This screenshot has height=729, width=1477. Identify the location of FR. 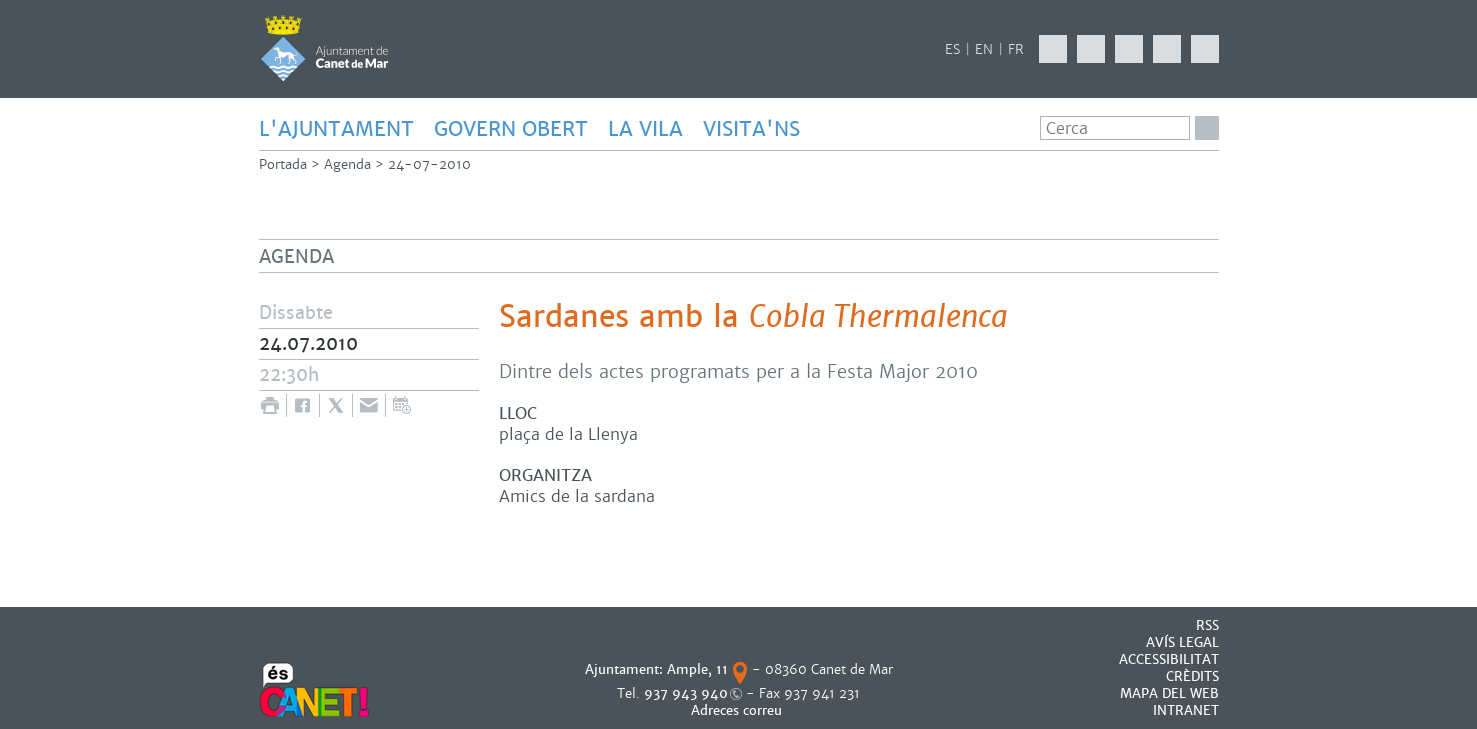
(1016, 49).